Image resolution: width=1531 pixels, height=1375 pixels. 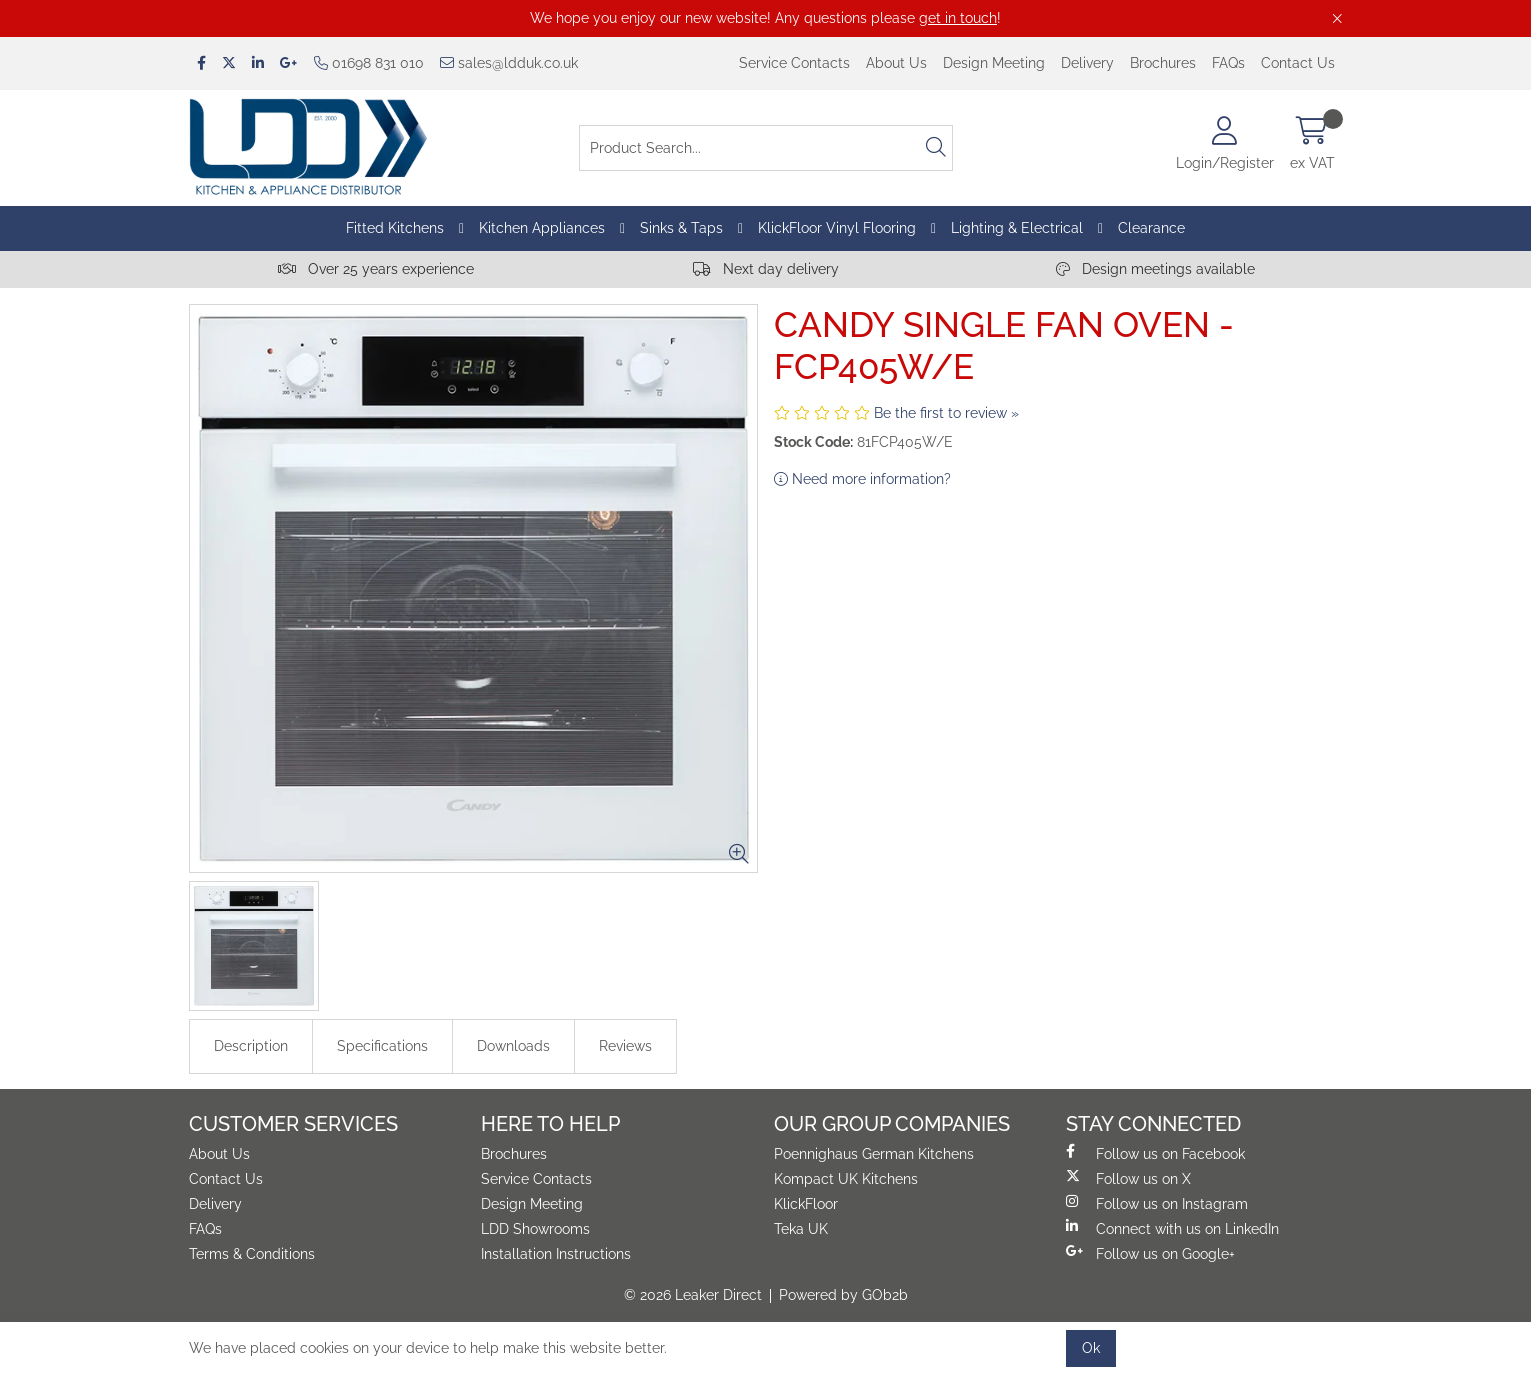 I want to click on Fitted Kitchens, so click(x=395, y=228).